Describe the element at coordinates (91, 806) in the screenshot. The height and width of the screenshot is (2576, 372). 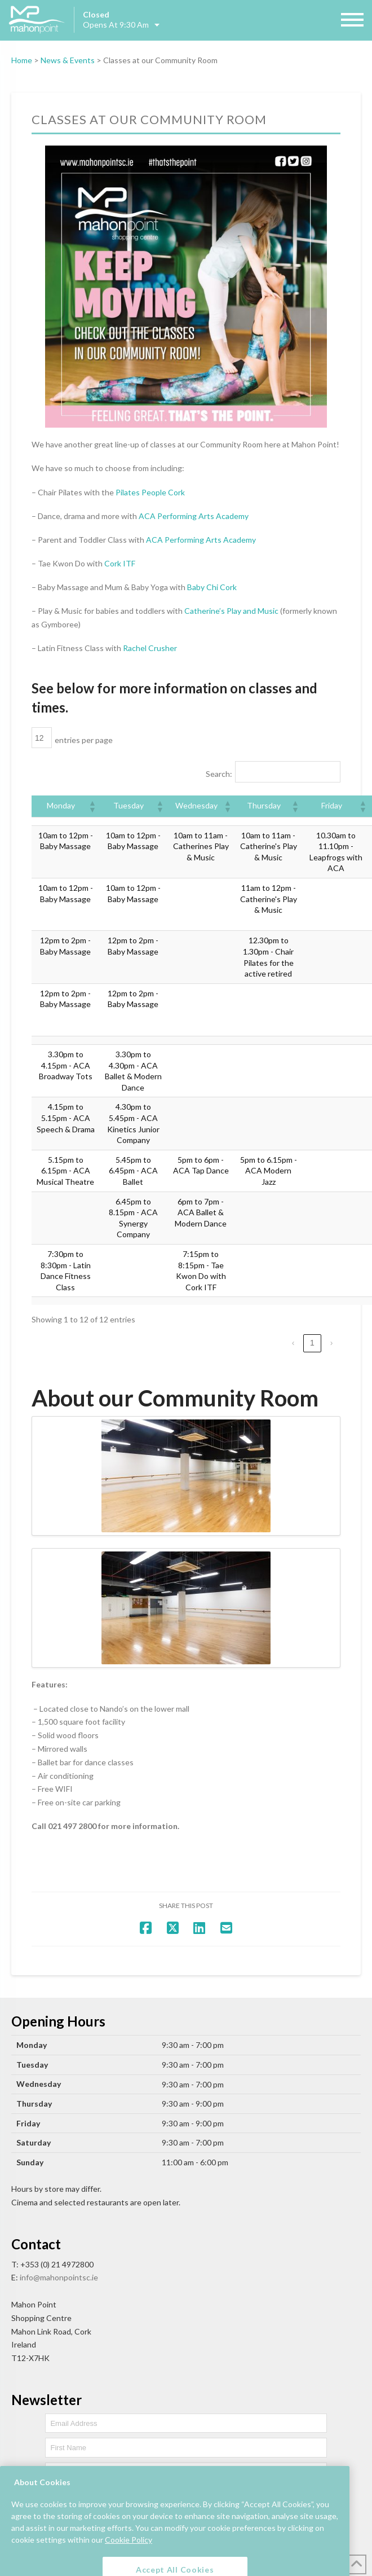
I see `[button]` at that location.